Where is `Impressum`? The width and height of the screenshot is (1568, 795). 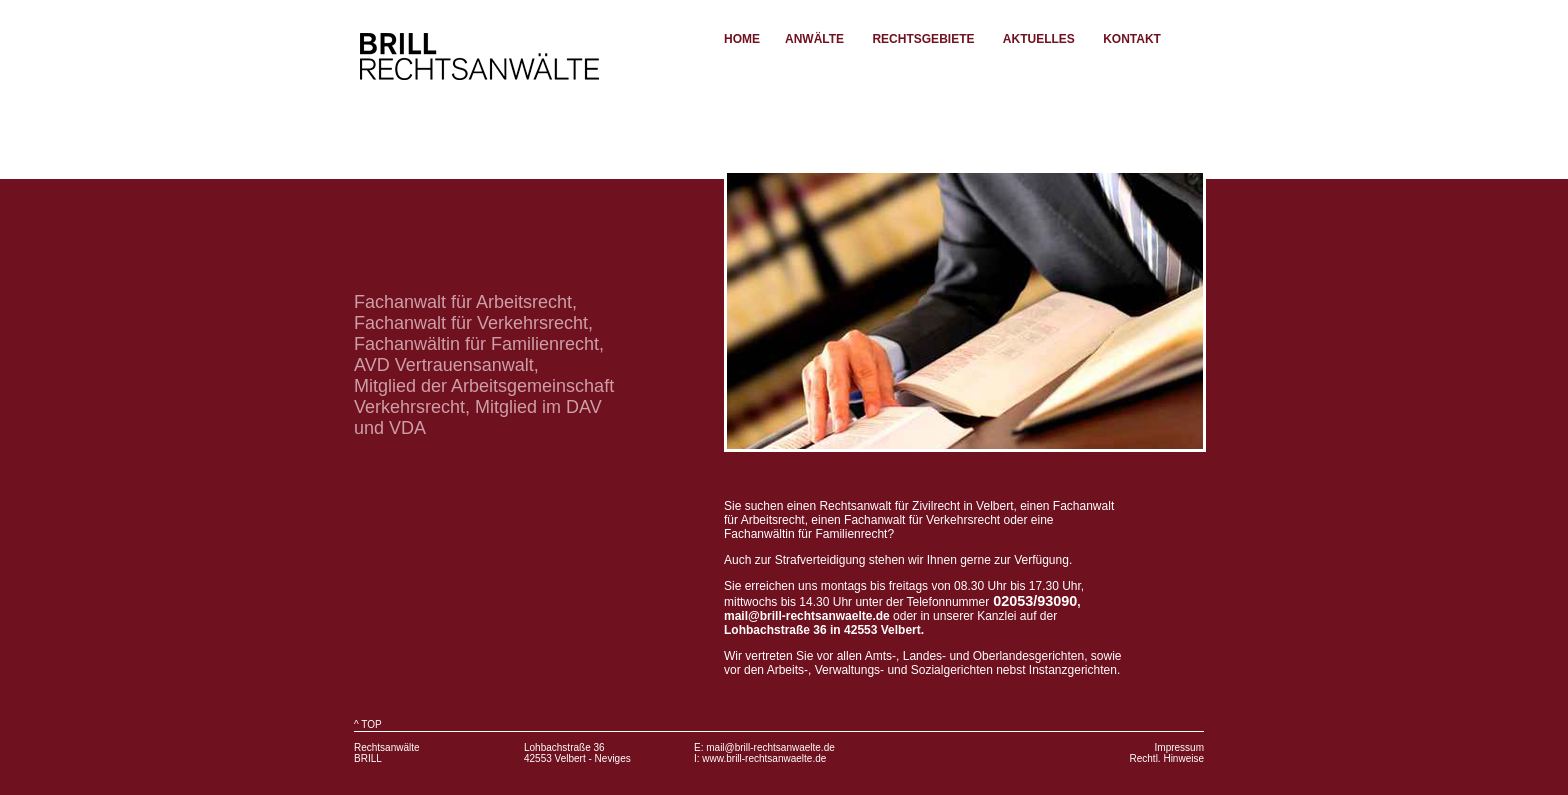 Impressum is located at coordinates (1179, 747).